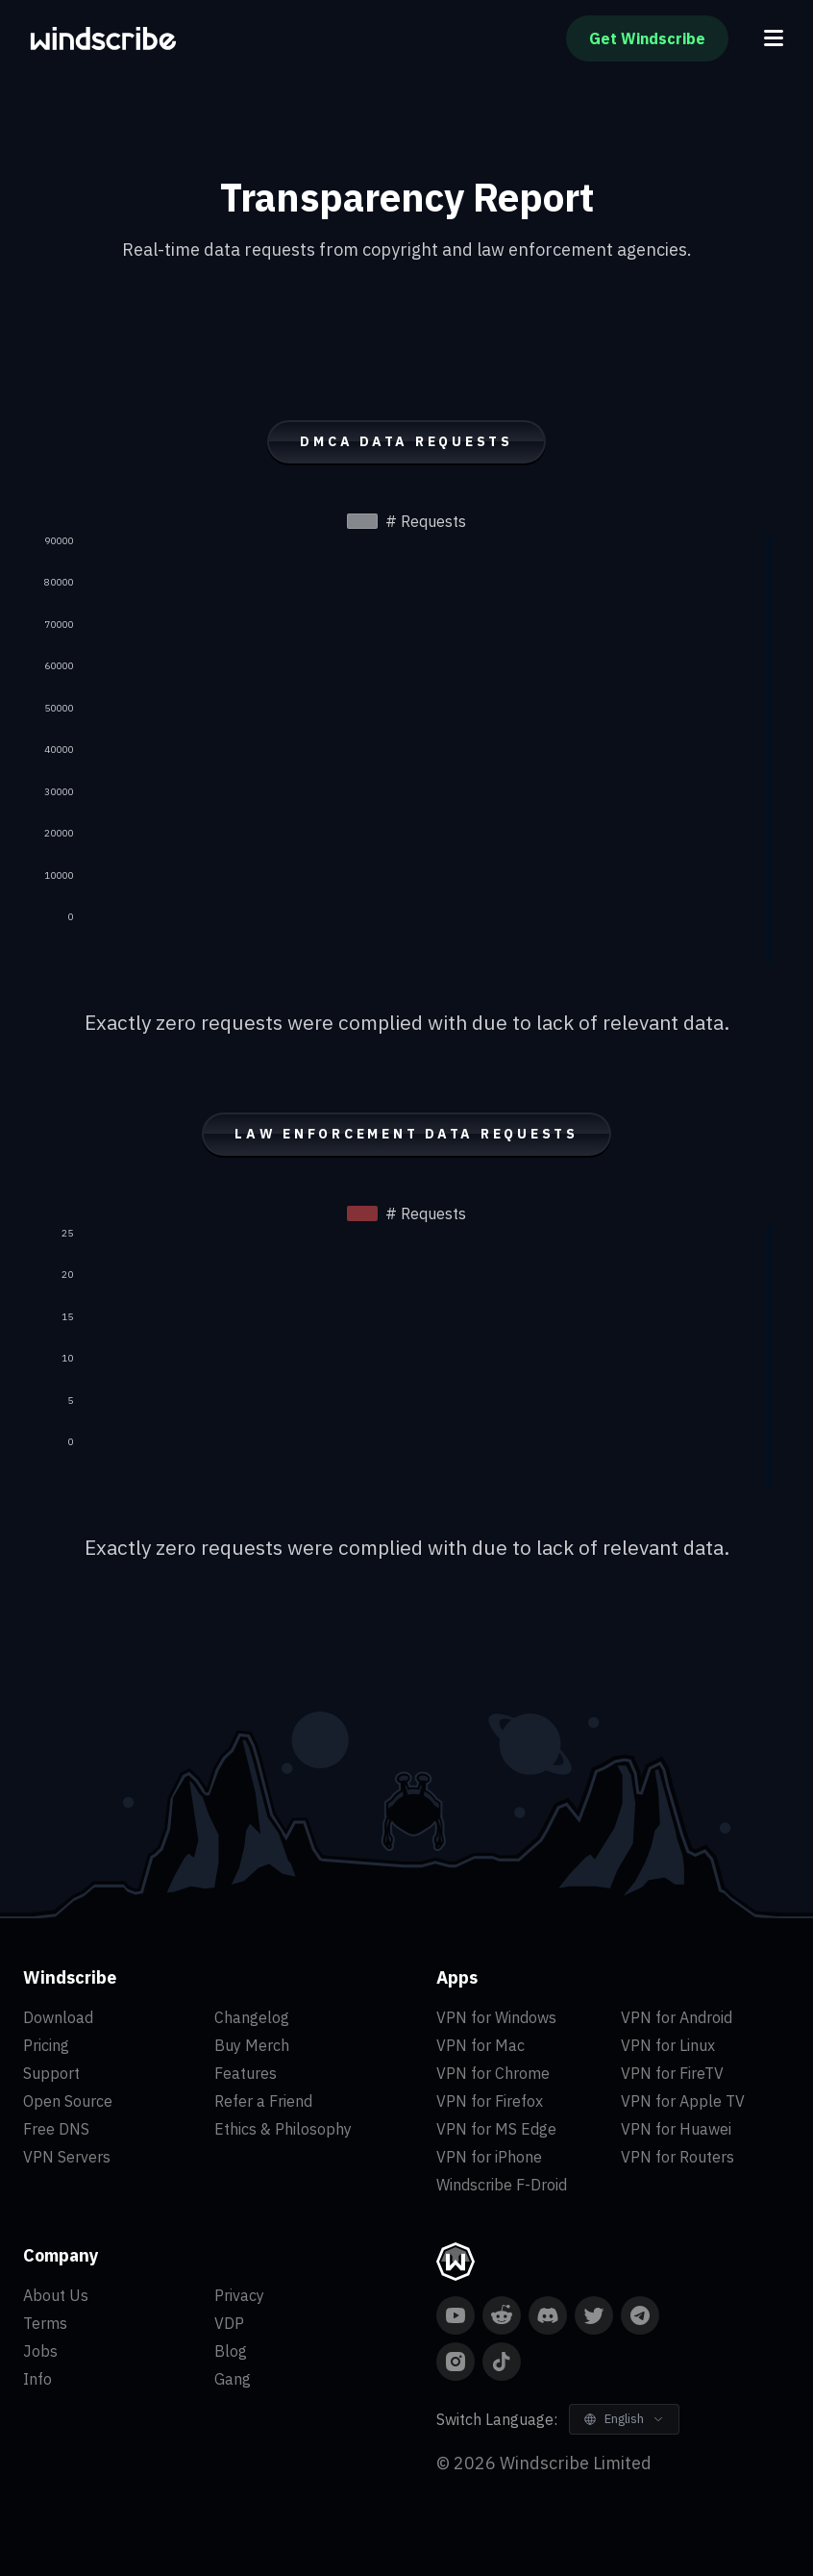 Image resolution: width=813 pixels, height=2576 pixels. Describe the element at coordinates (496, 2128) in the screenshot. I see `VPN for MS Edge` at that location.